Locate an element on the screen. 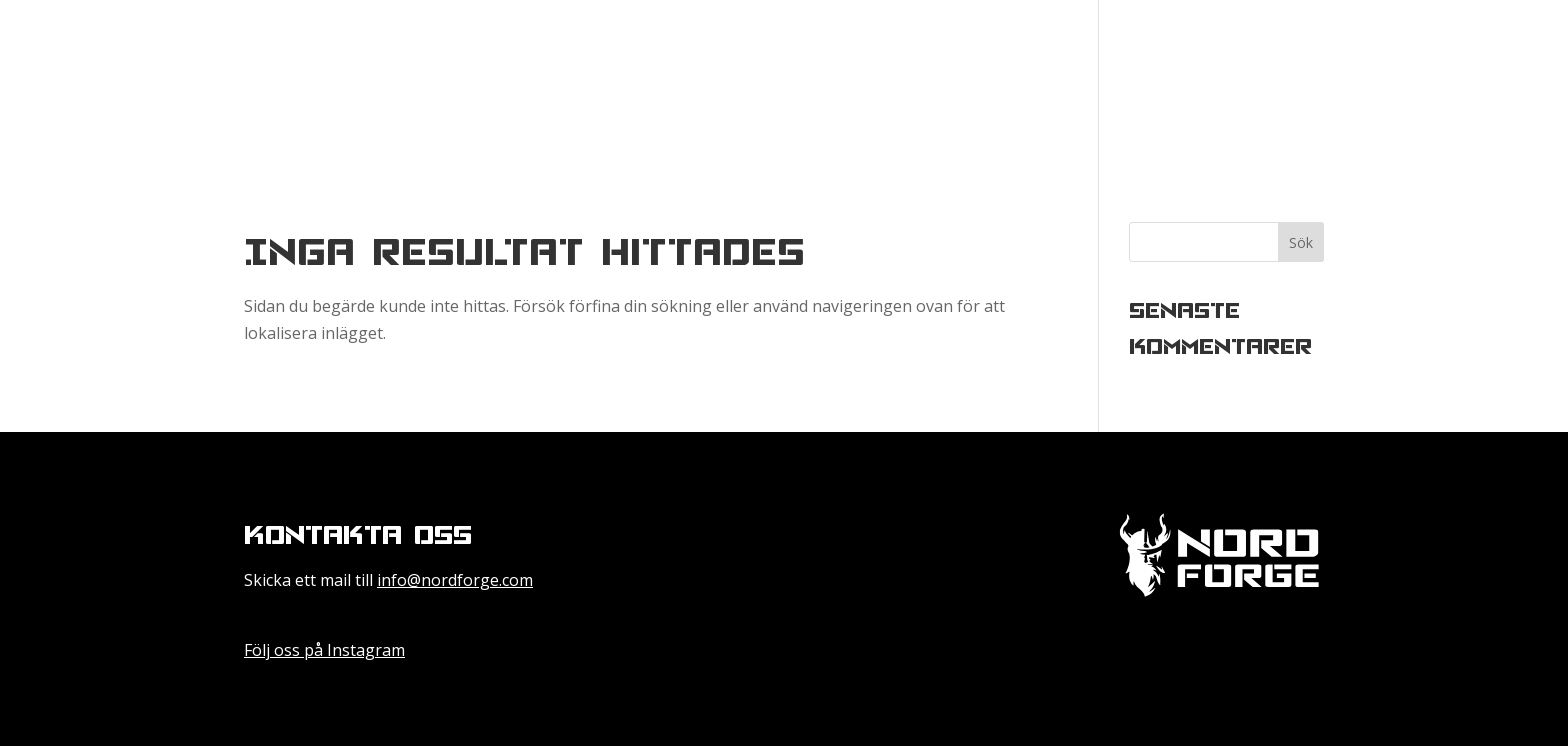 The width and height of the screenshot is (1568, 746). info@nordforge.com is located at coordinates (455, 580).